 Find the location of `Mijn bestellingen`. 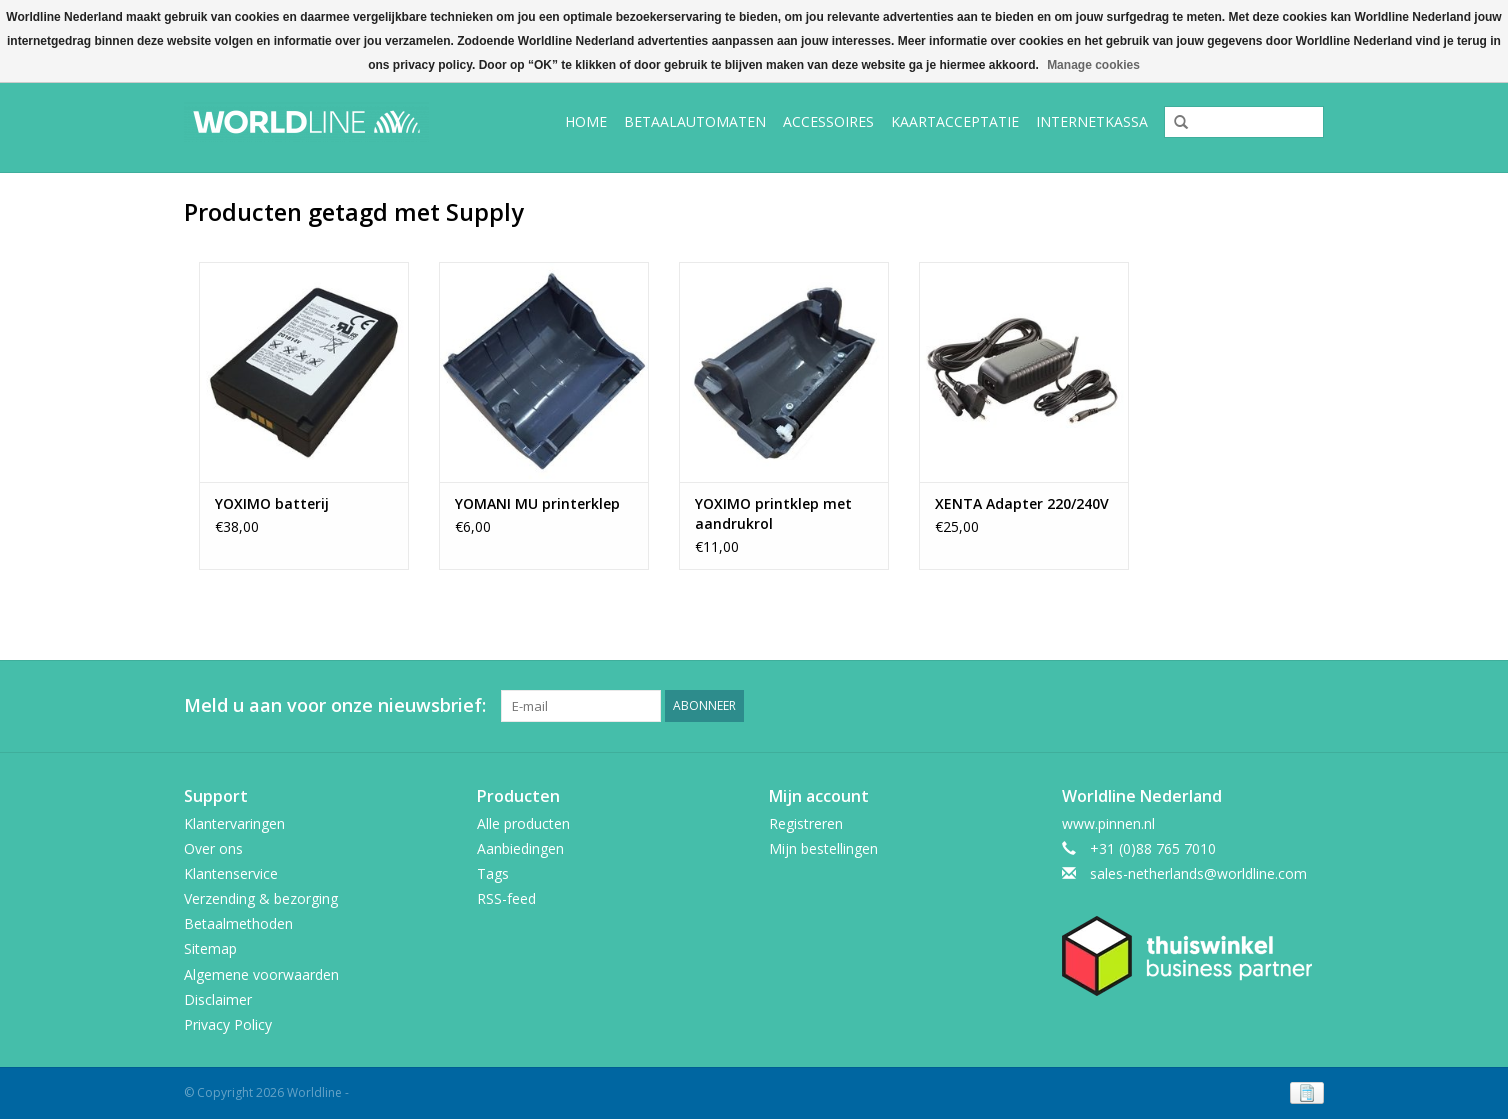

Mijn bestellingen is located at coordinates (823, 848).